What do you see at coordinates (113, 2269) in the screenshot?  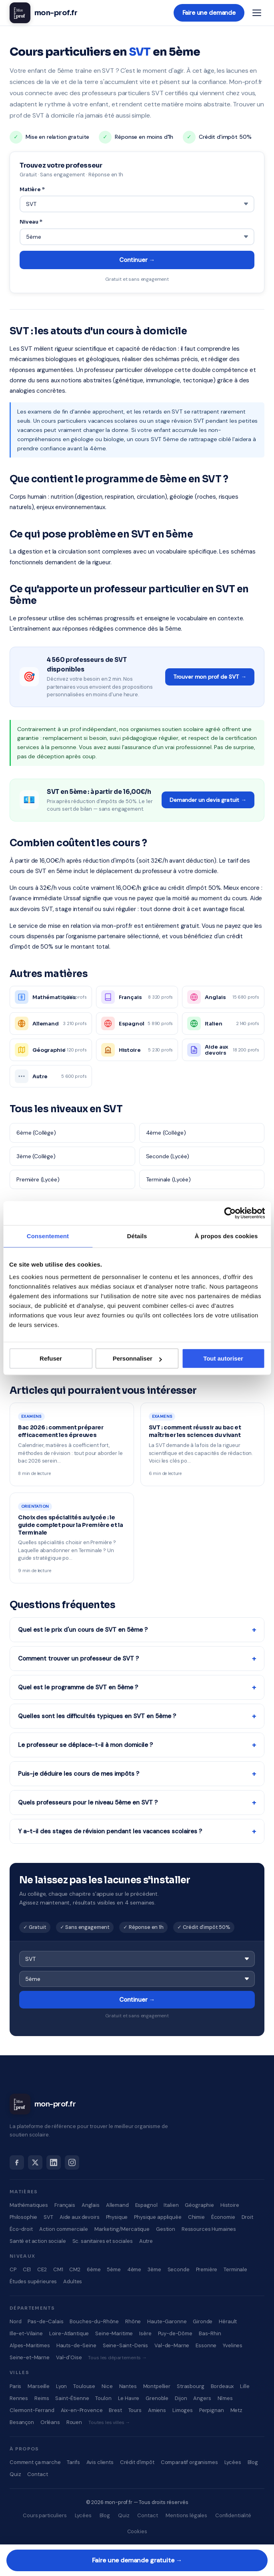 I see `5ème` at bounding box center [113, 2269].